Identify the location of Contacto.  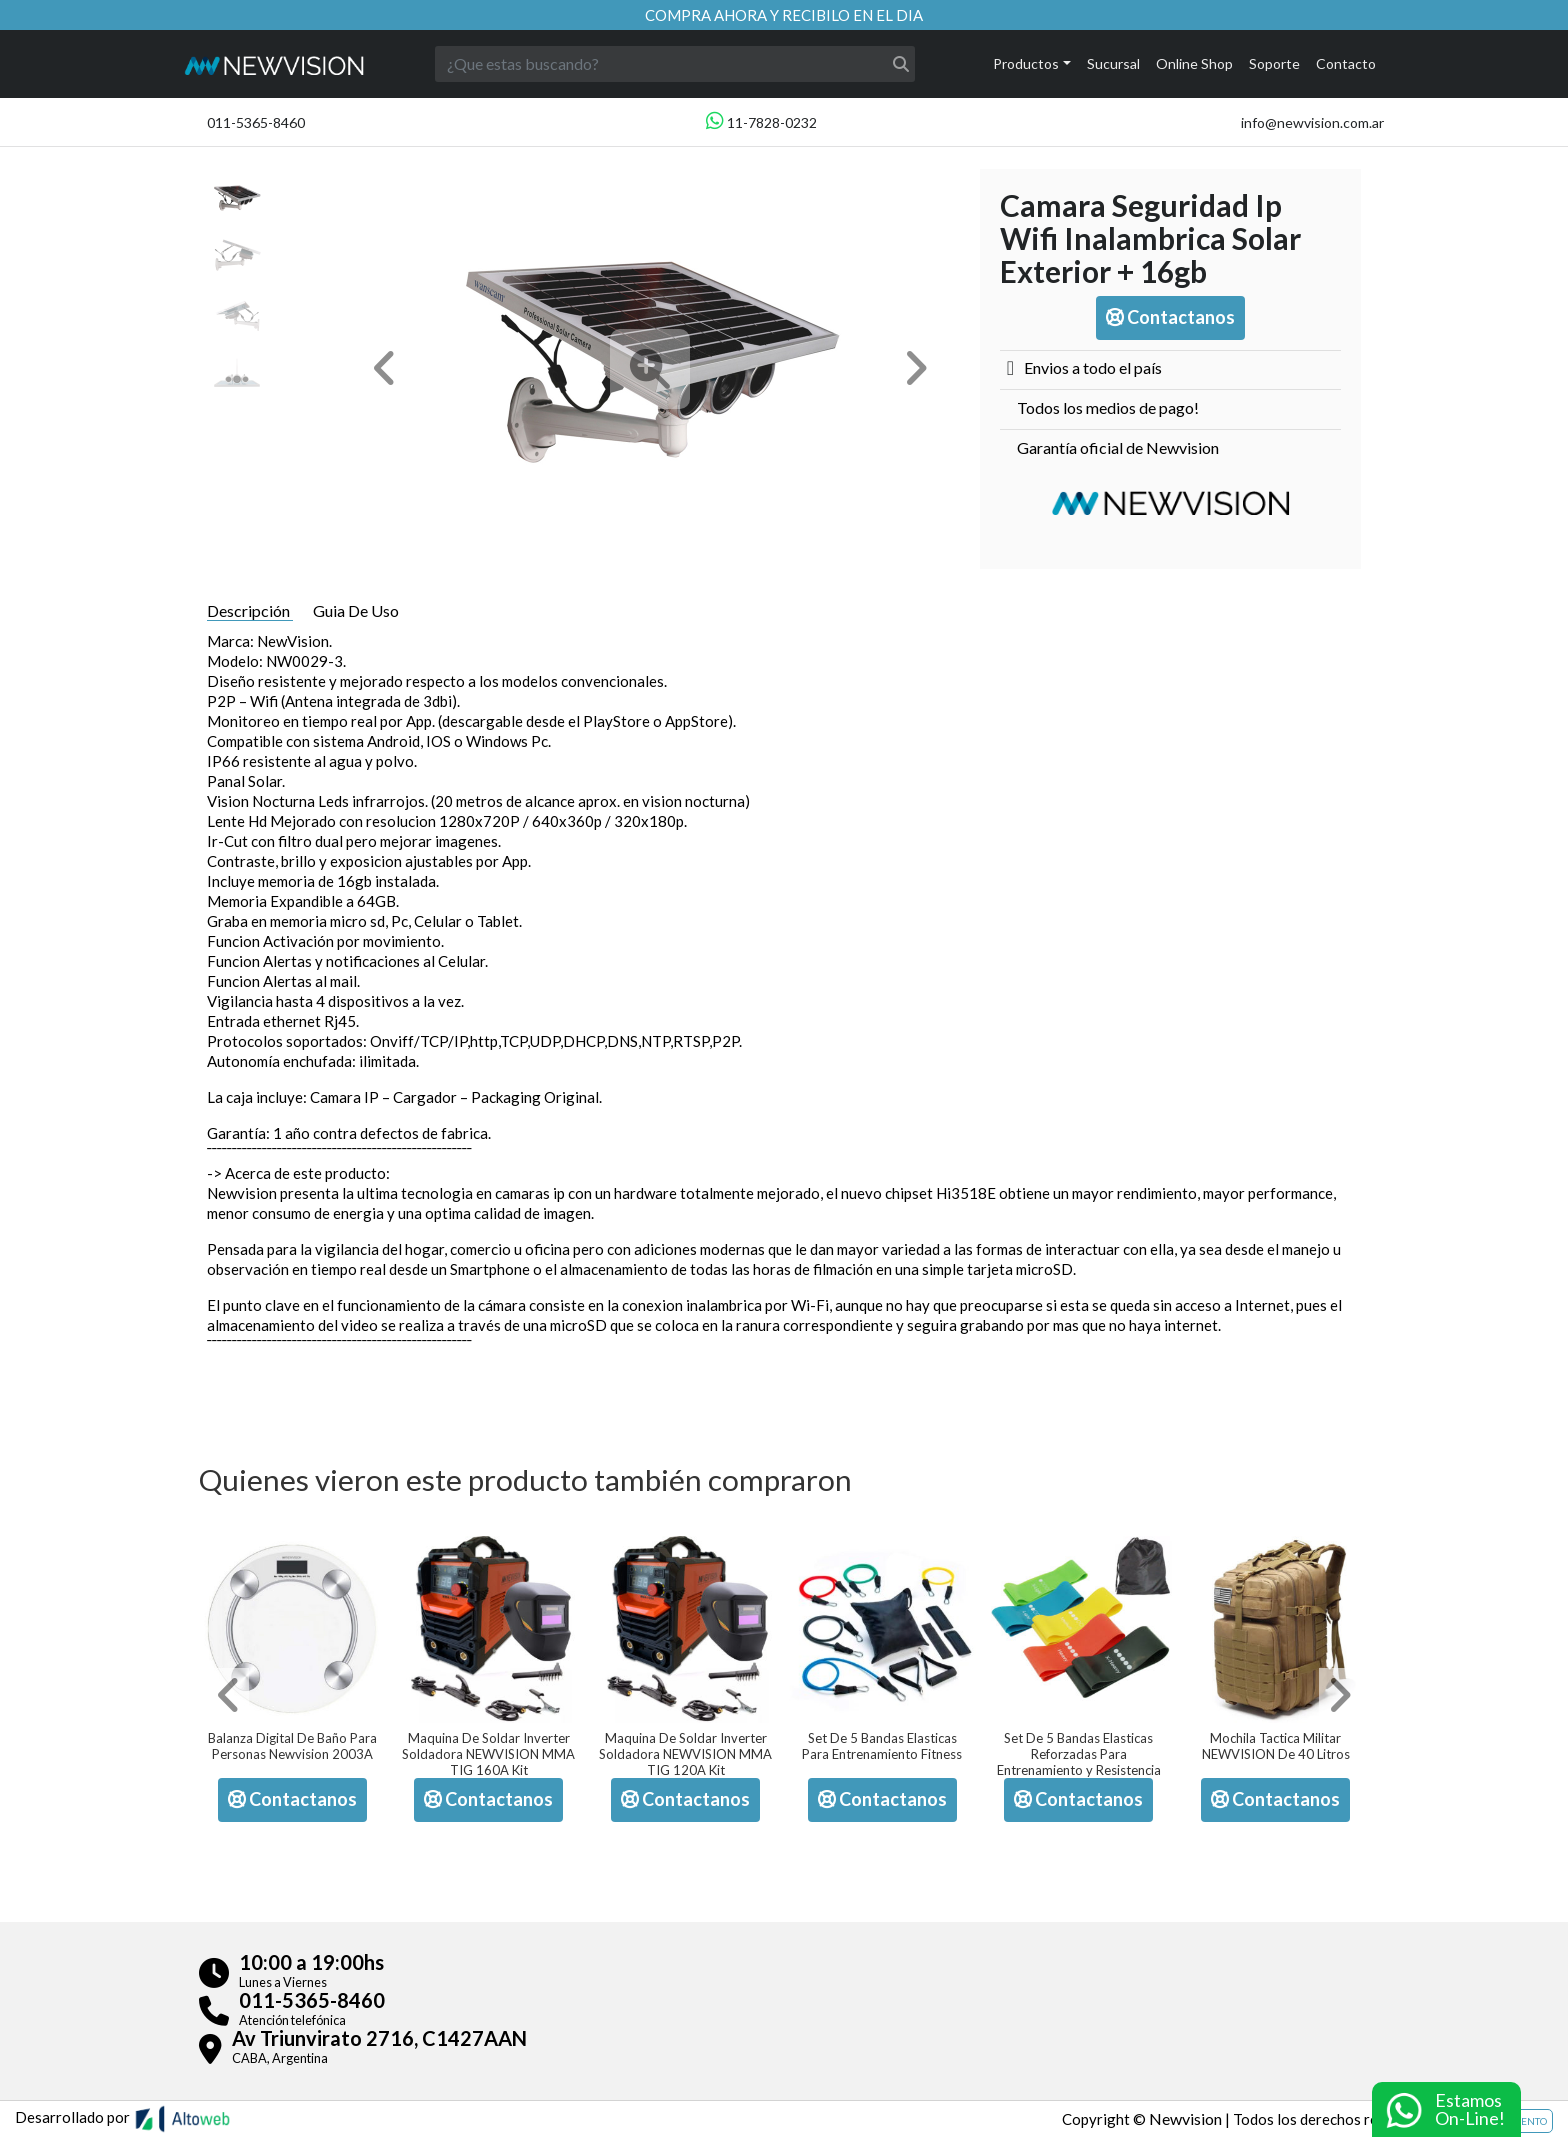
(1346, 63).